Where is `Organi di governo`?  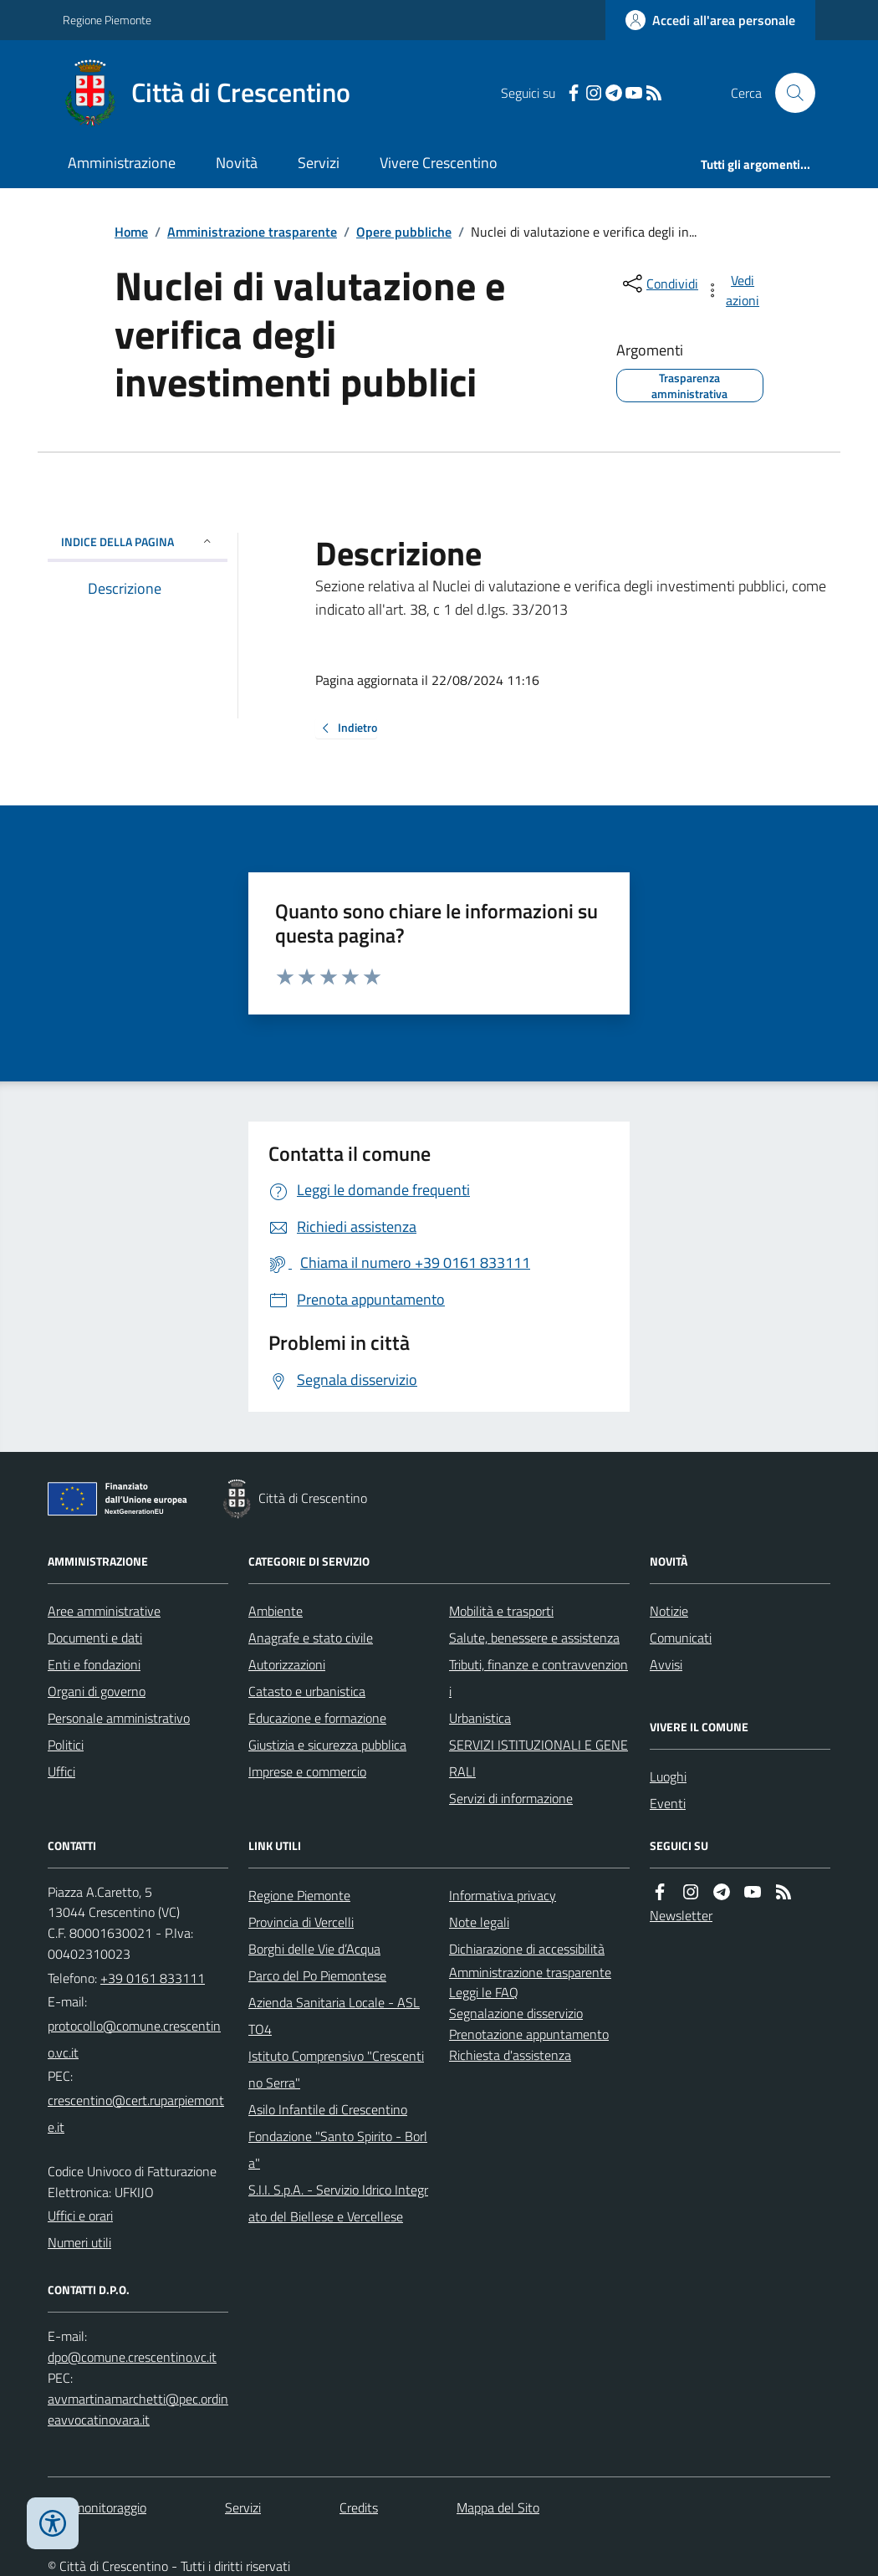
Organi di governo is located at coordinates (96, 1691).